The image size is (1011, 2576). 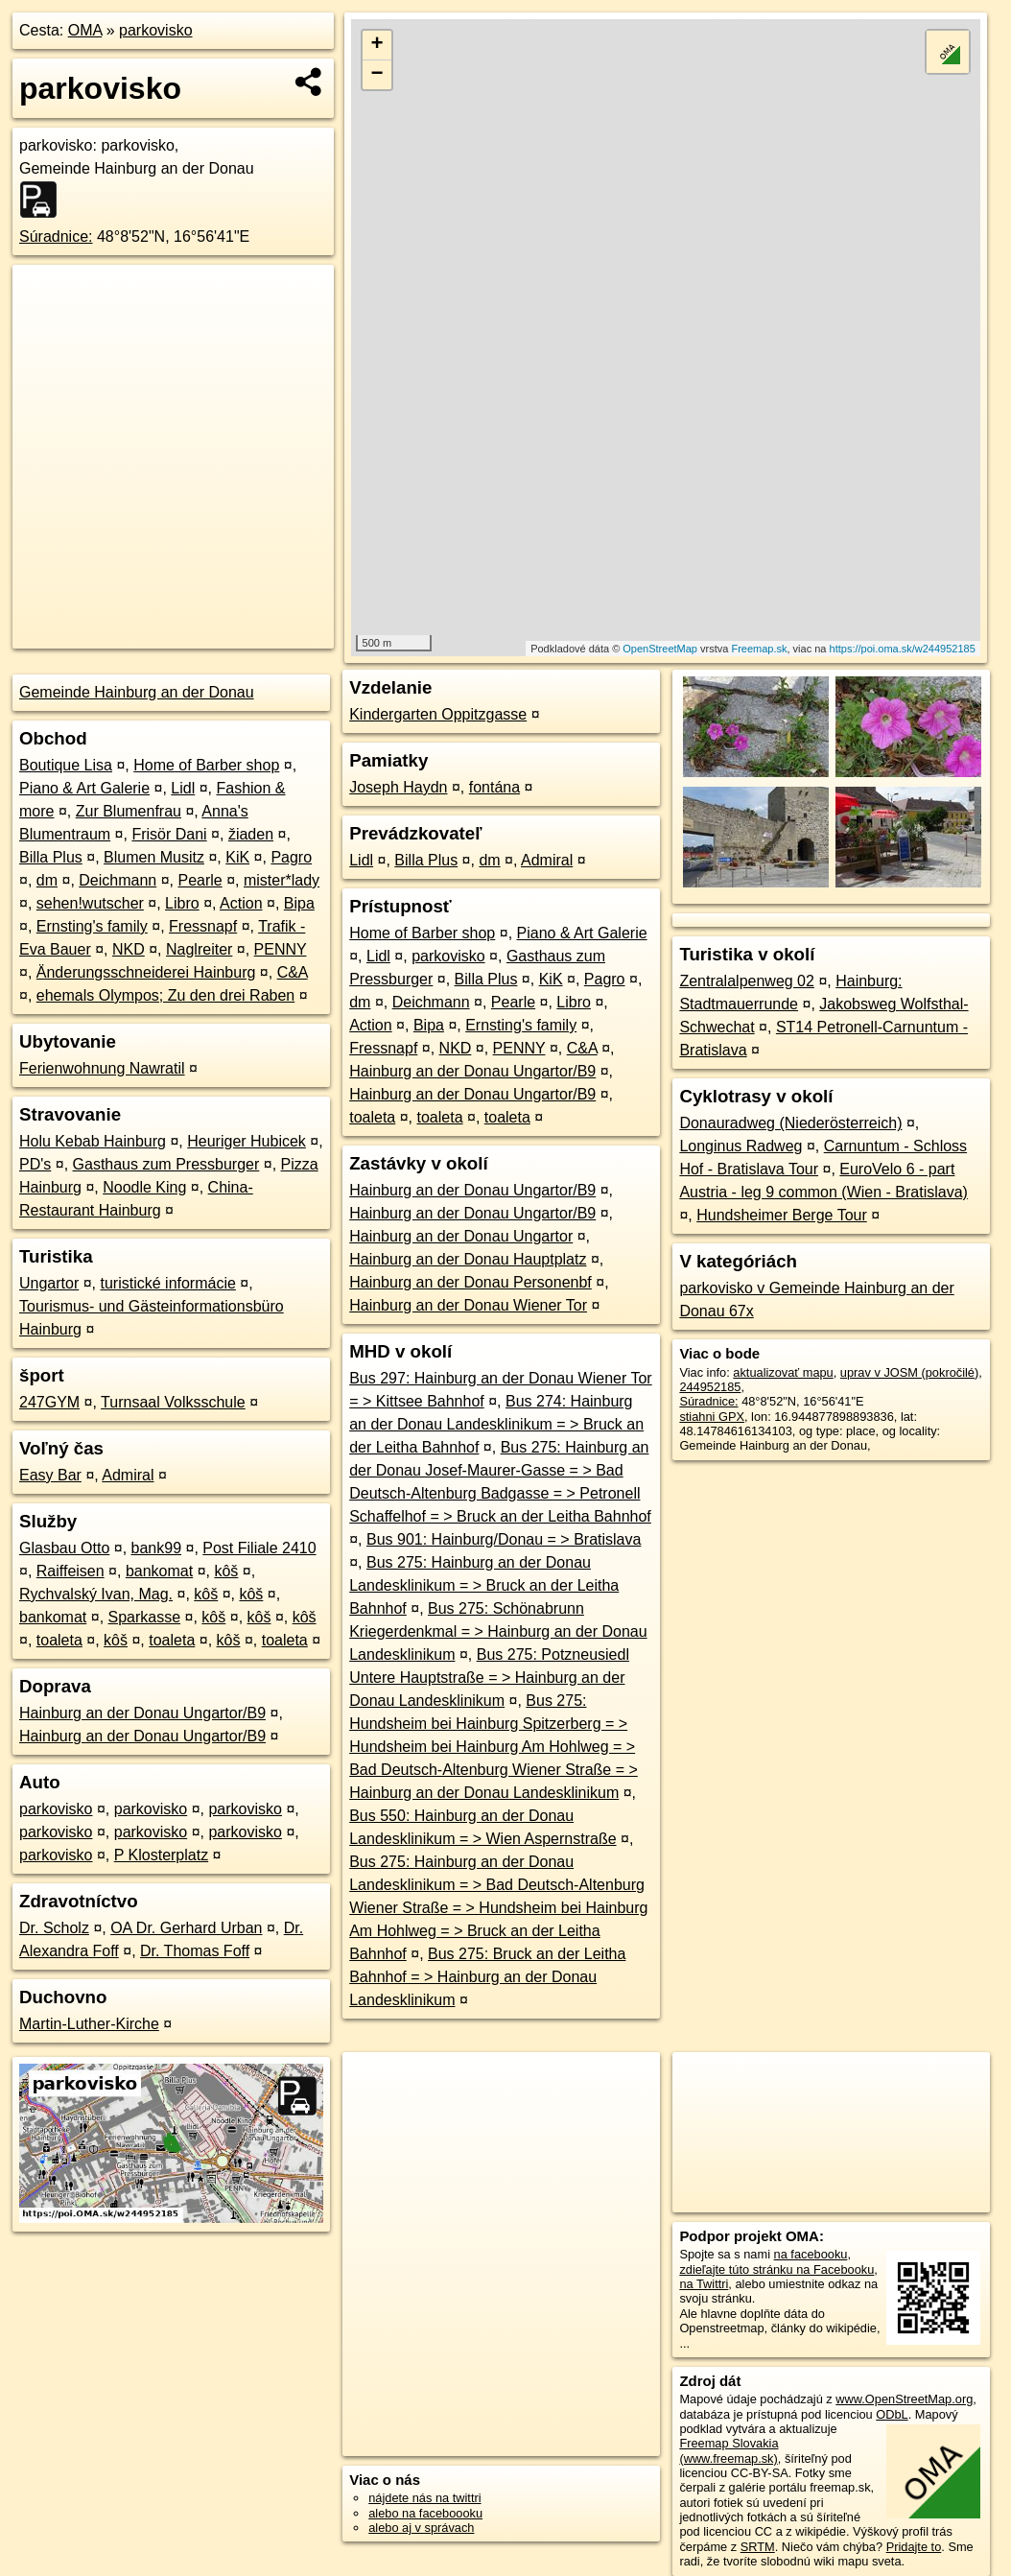 I want to click on Dr. Thomas Foff, so click(x=194, y=1951).